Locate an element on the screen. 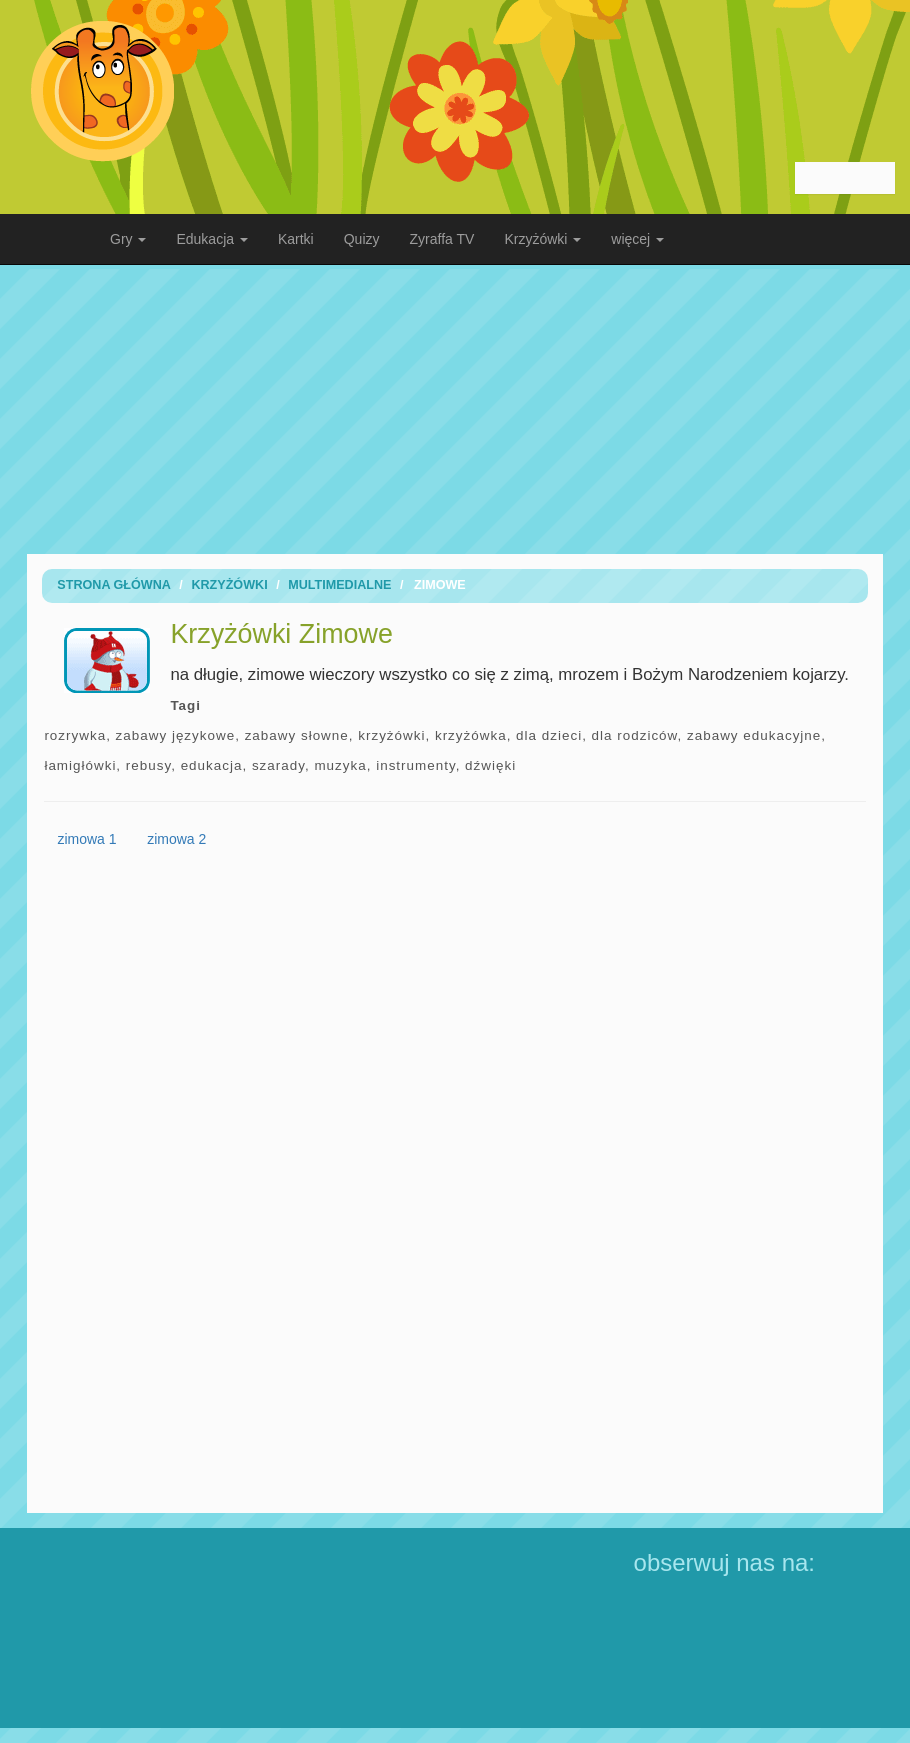  Strona Główna is located at coordinates (114, 585).